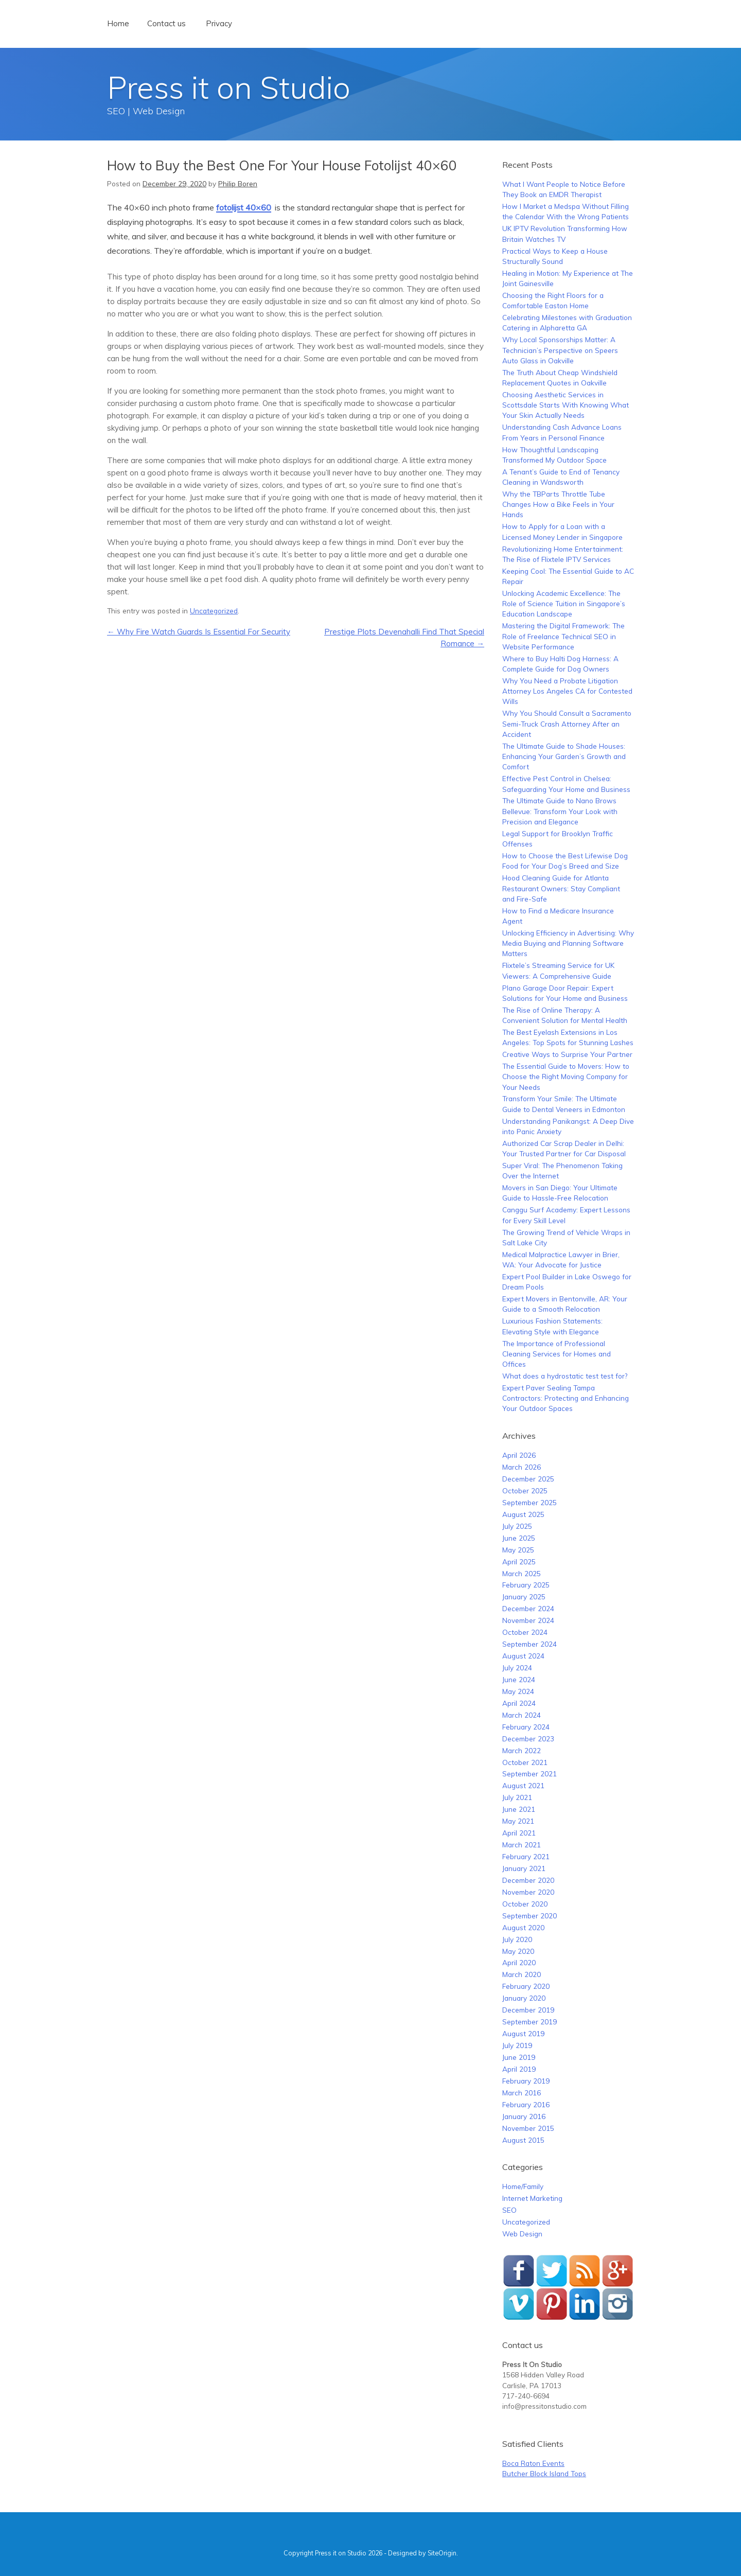  Describe the element at coordinates (517, 1797) in the screenshot. I see `July 2021` at that location.